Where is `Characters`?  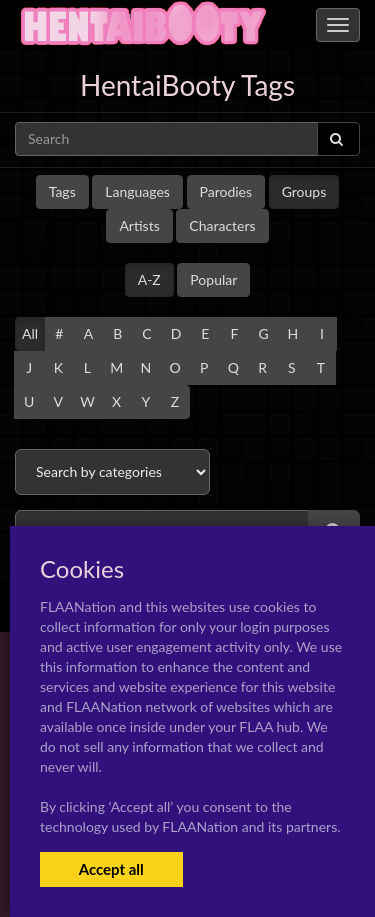 Characters is located at coordinates (222, 225).